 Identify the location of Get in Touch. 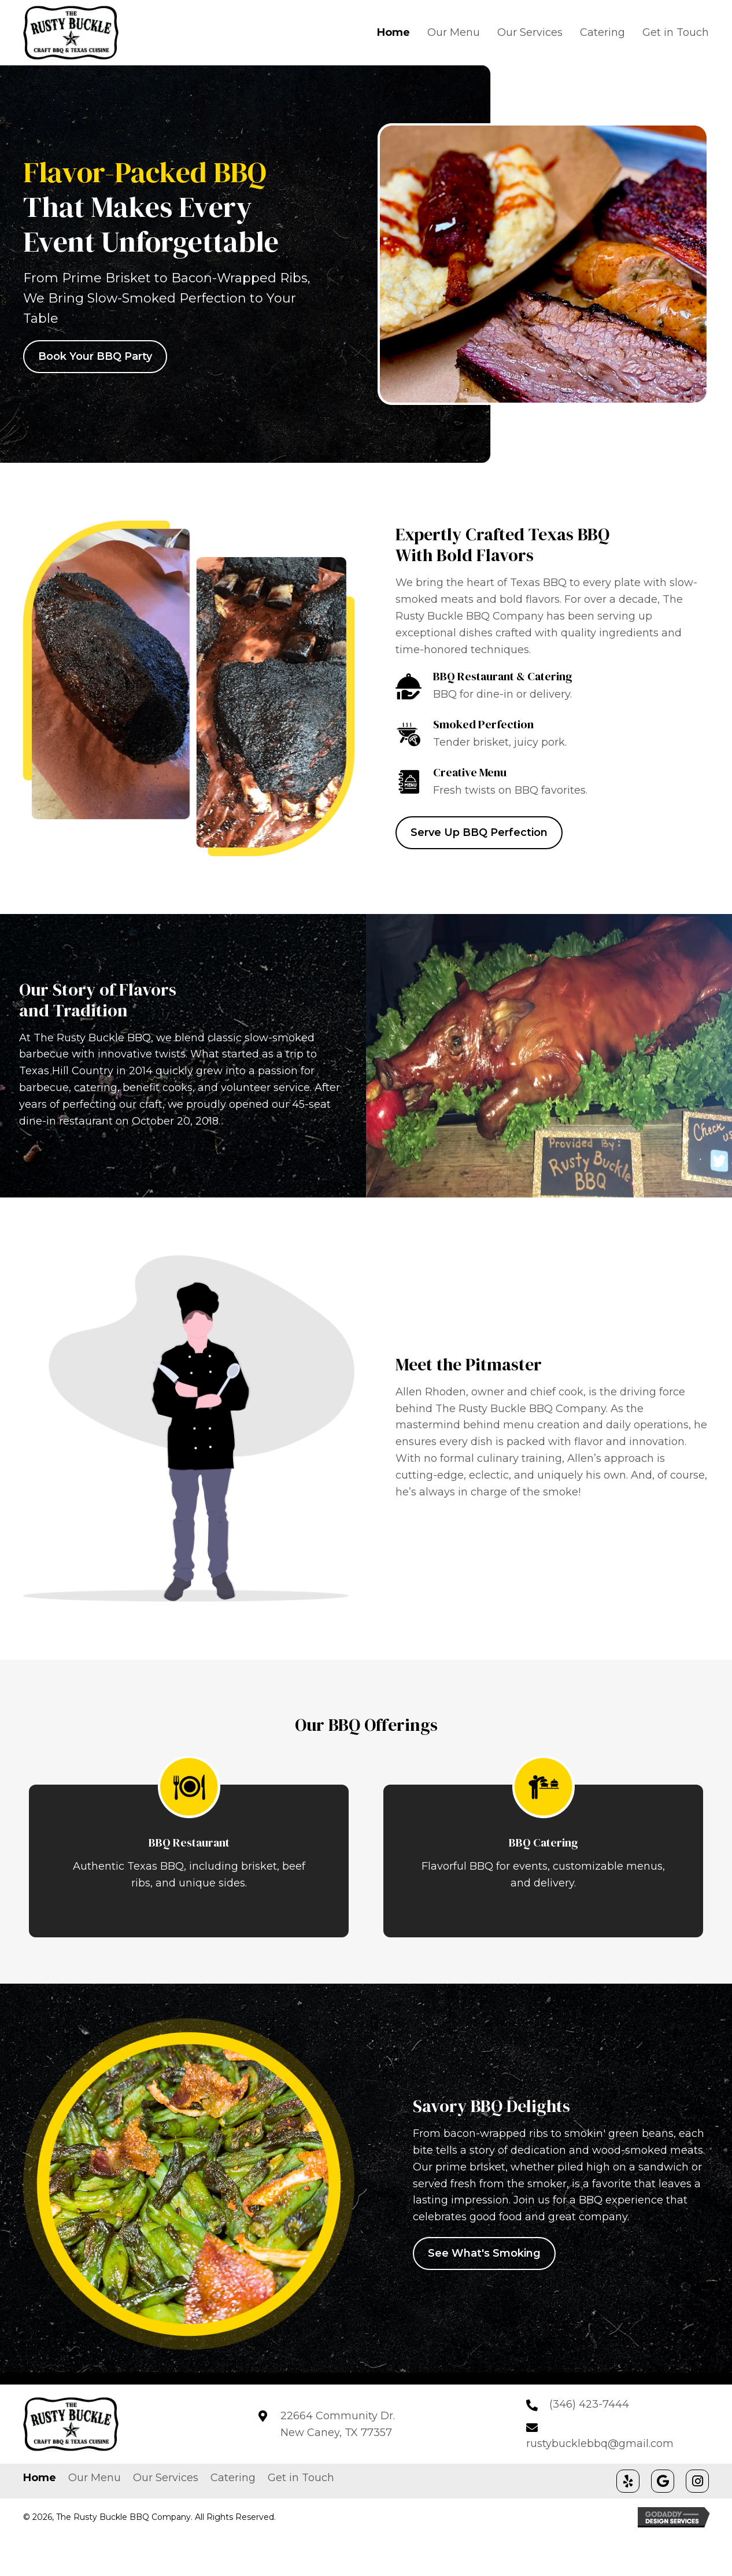
(301, 2477).